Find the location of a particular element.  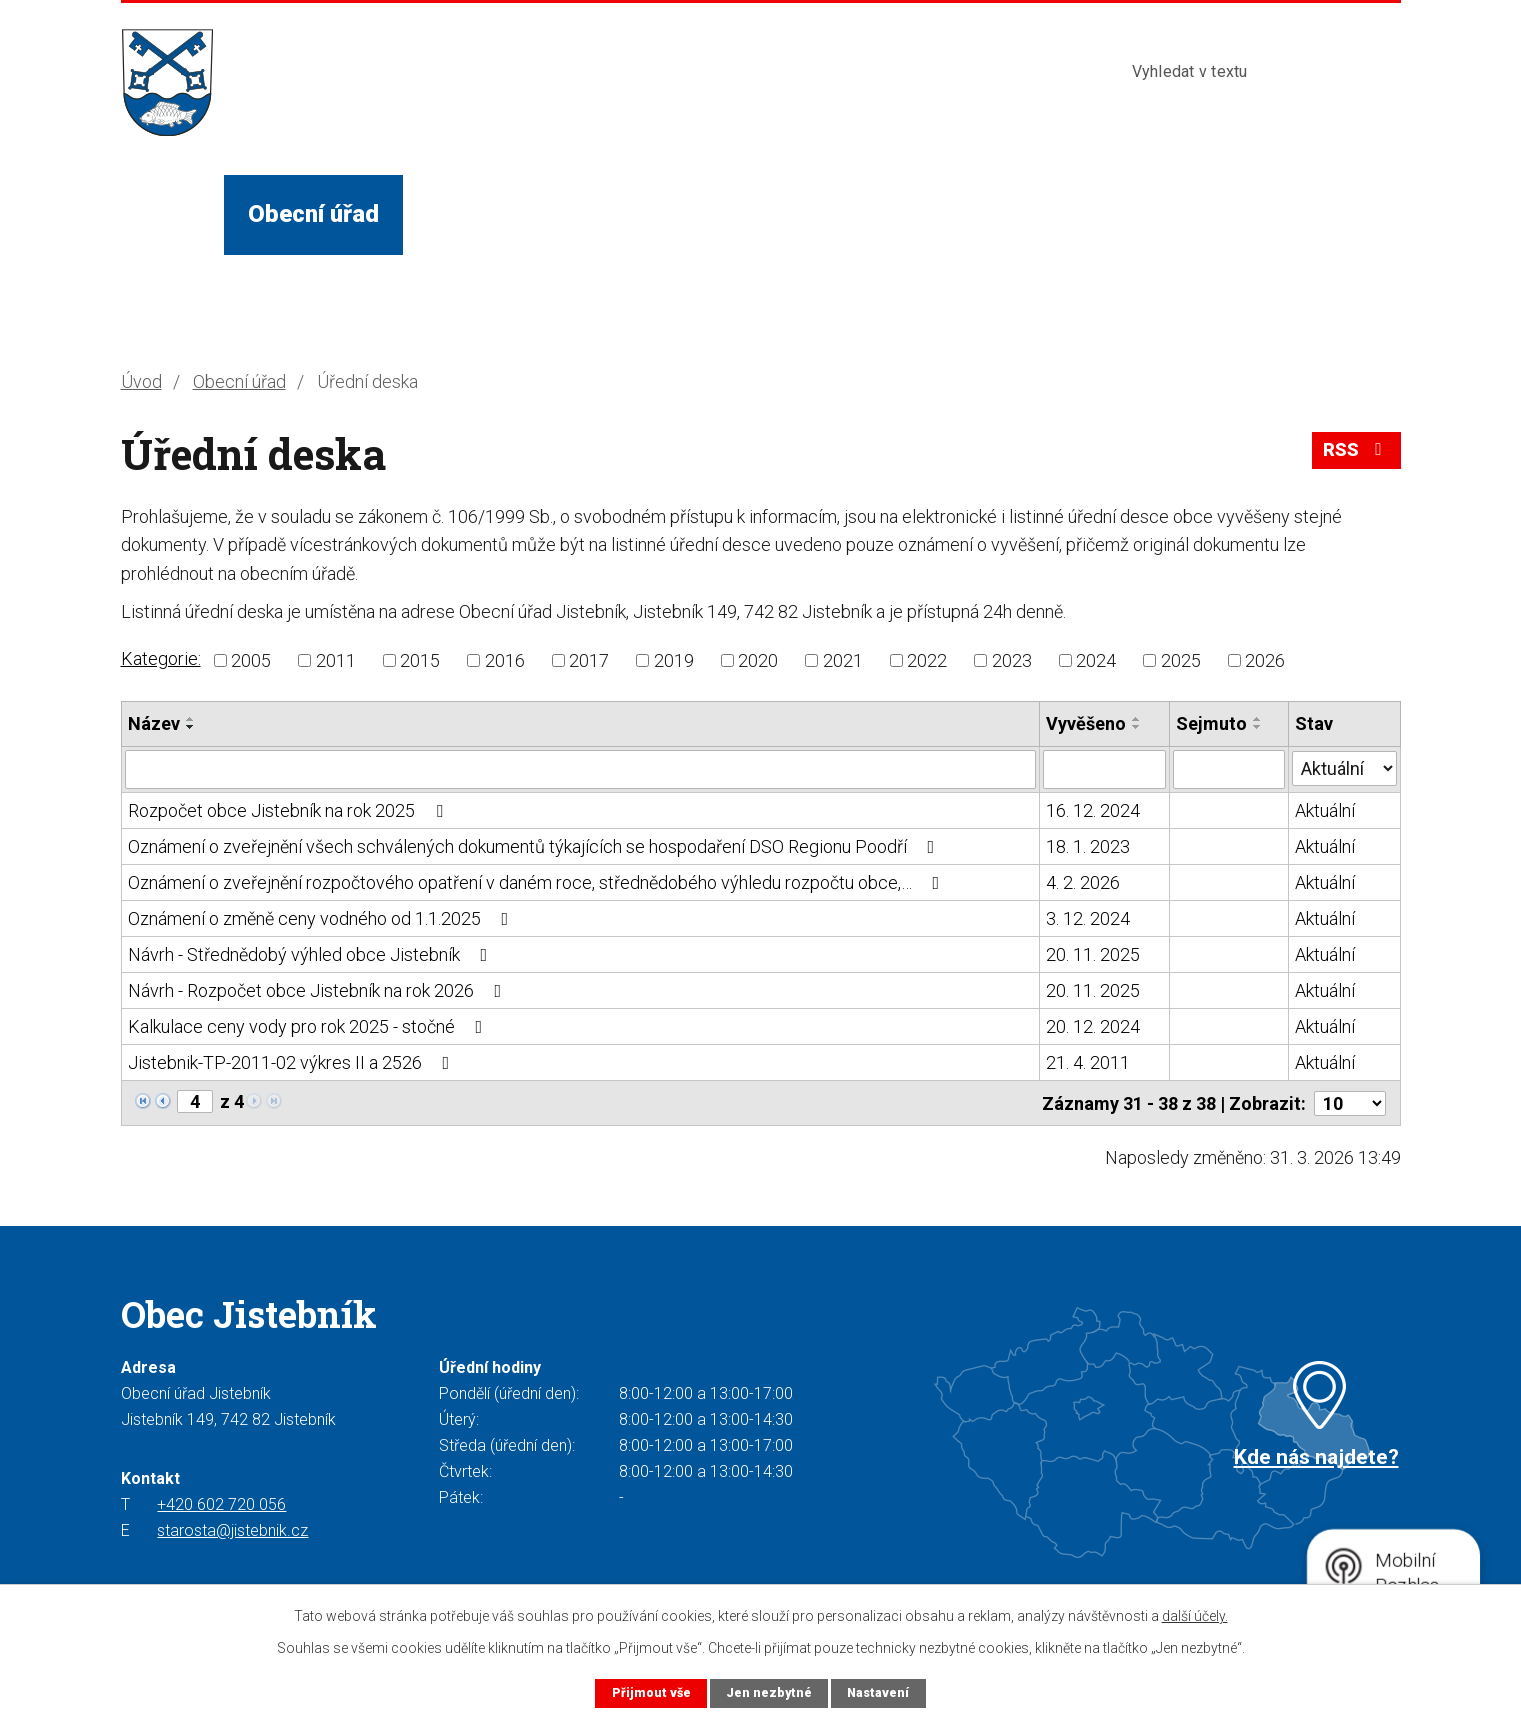

Úvod is located at coordinates (172, 214).